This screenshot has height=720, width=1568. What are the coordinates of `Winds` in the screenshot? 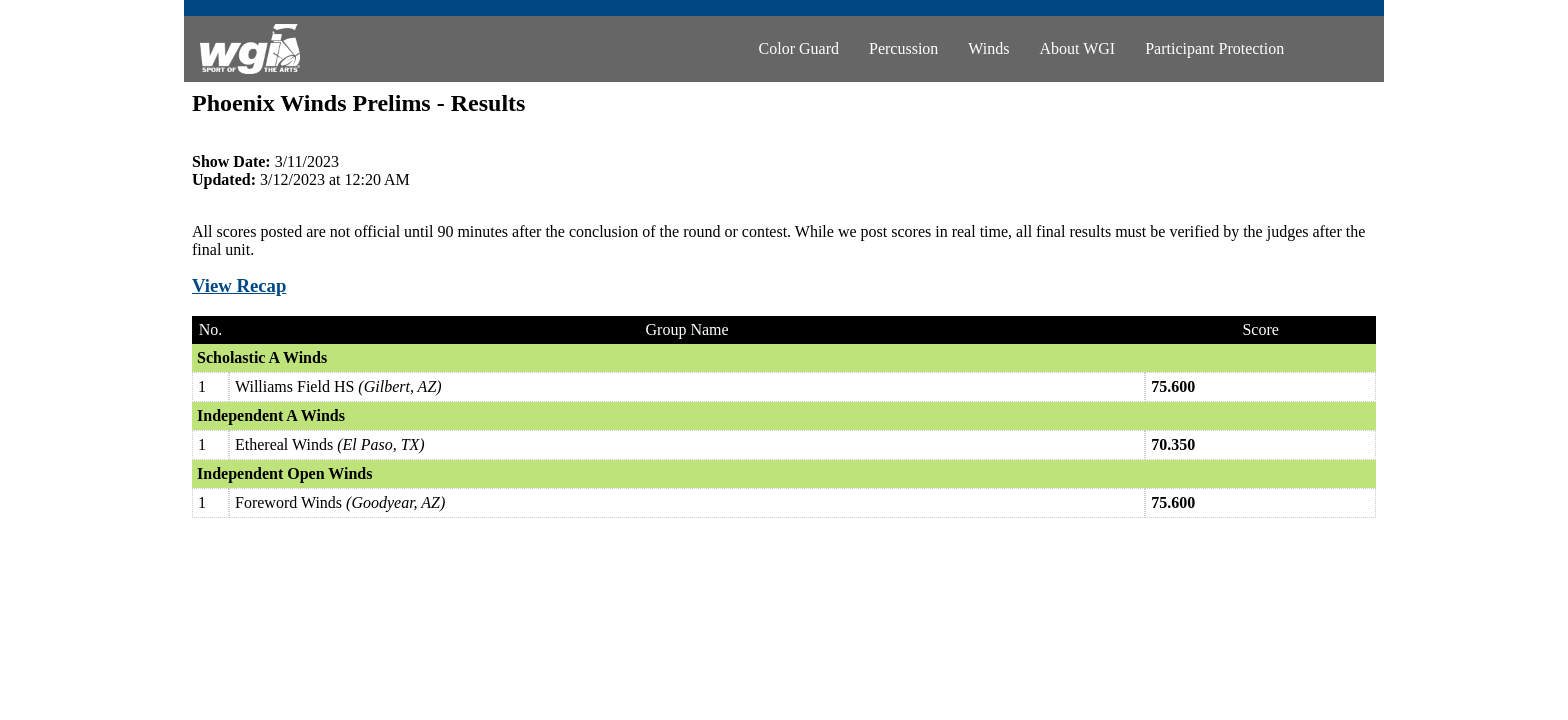 It's located at (988, 48).